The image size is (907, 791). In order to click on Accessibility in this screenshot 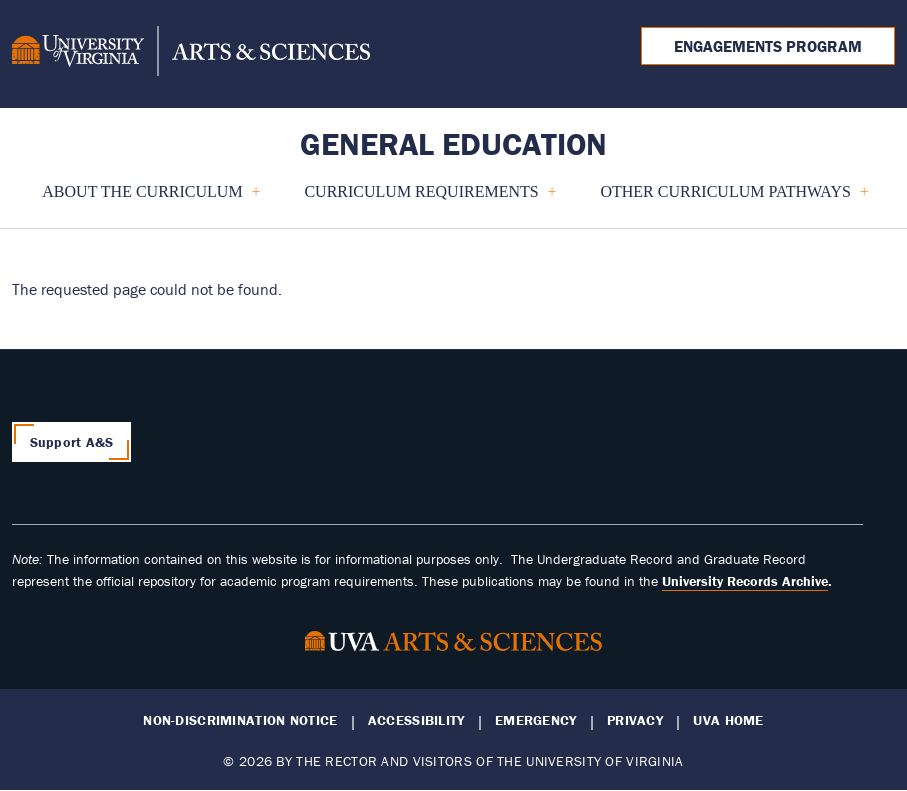, I will do `click(416, 720)`.